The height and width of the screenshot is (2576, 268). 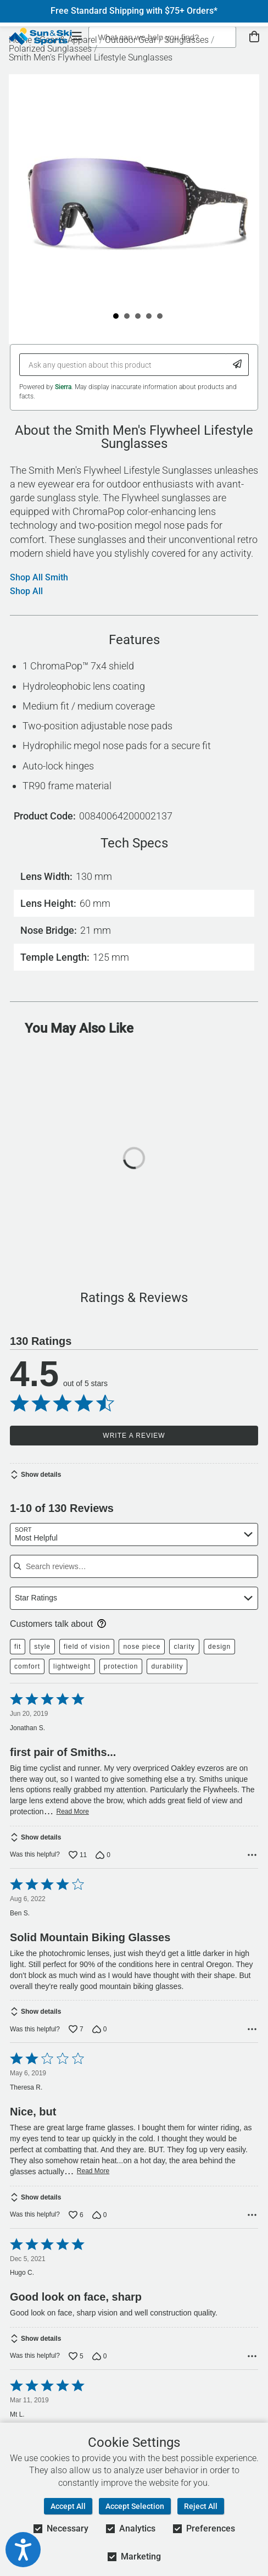 What do you see at coordinates (252, 1855) in the screenshot?
I see `[Options Menu]` at bounding box center [252, 1855].